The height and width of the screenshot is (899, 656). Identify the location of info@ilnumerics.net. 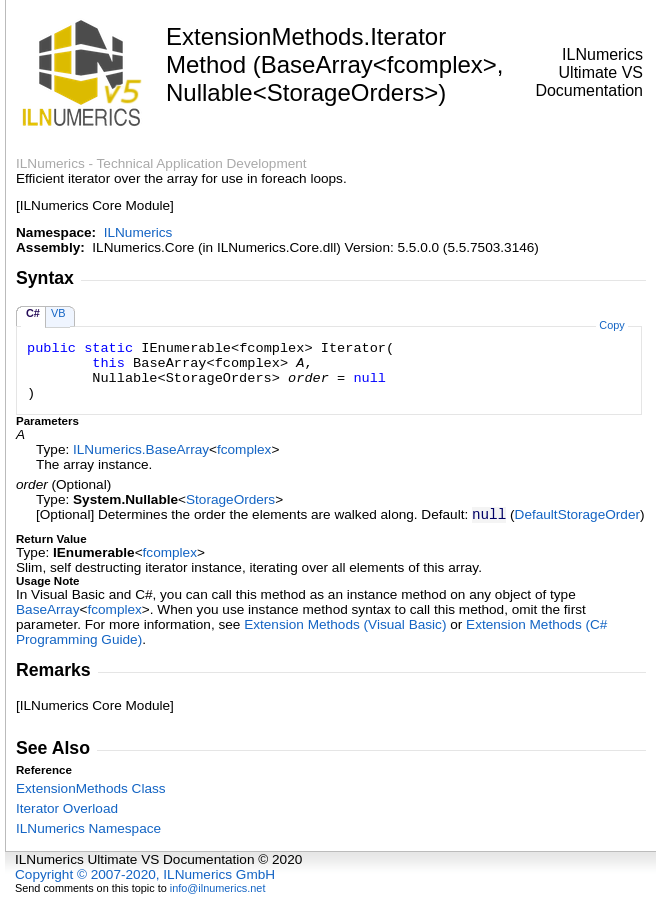
(218, 888).